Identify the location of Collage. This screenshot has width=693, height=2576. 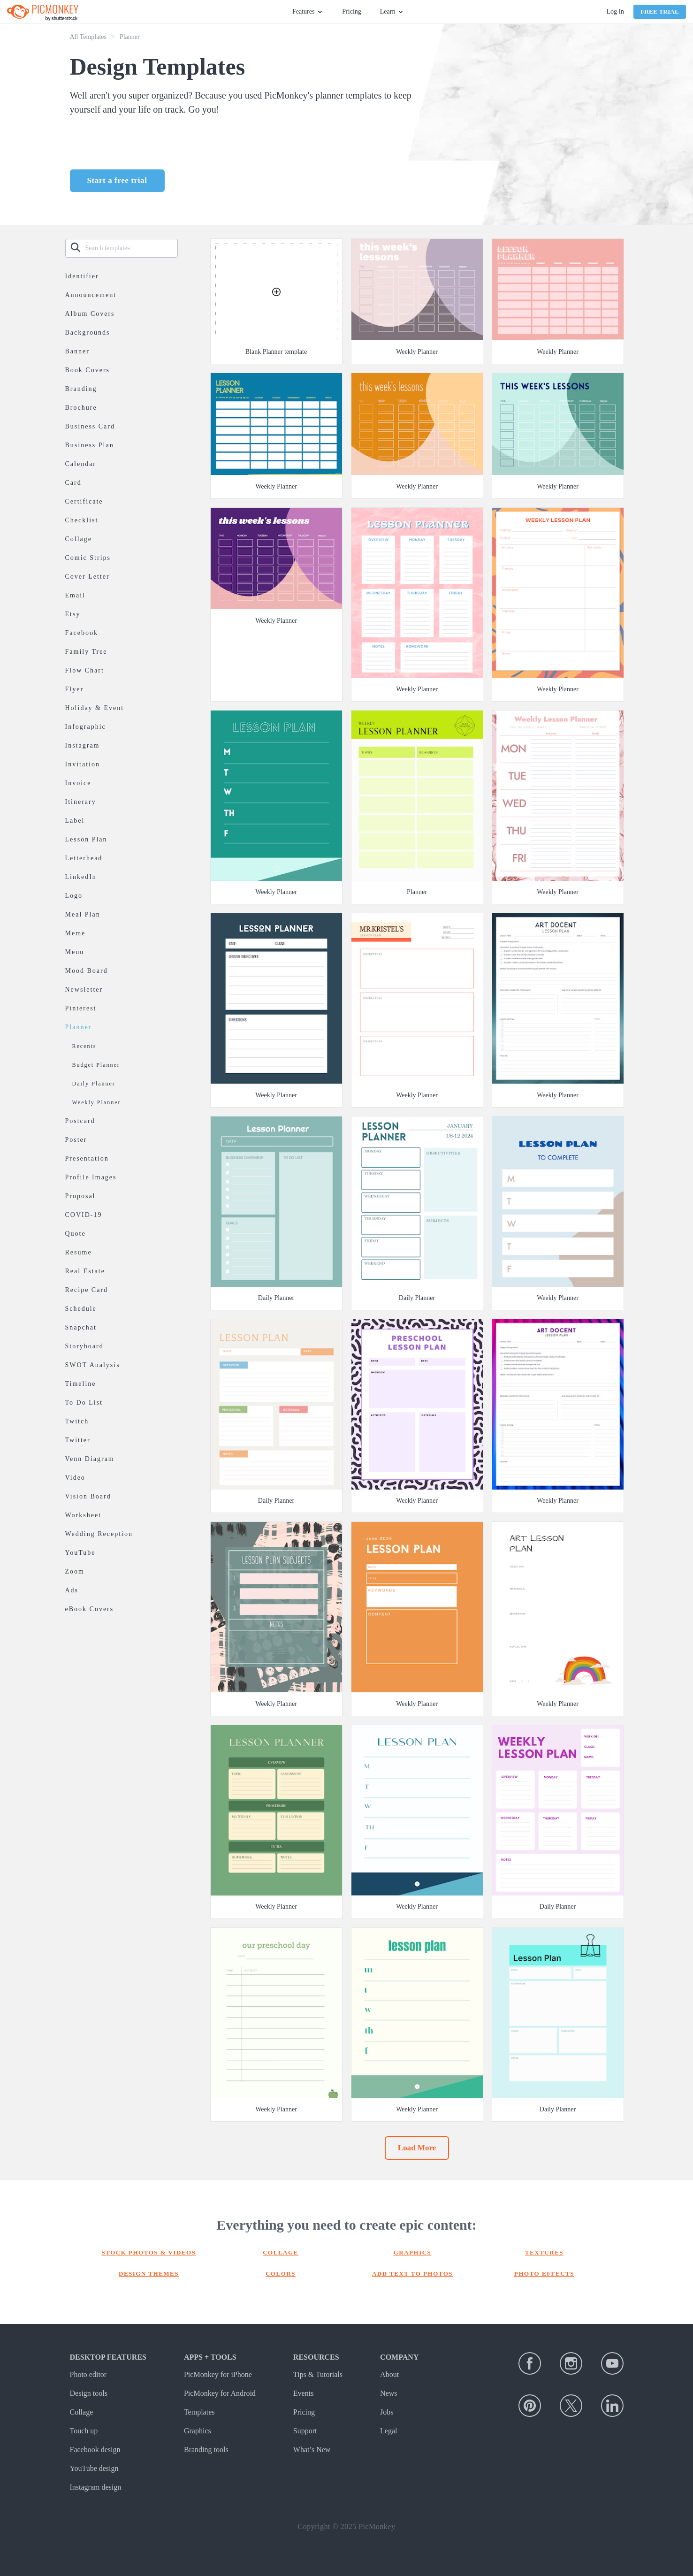
(78, 539).